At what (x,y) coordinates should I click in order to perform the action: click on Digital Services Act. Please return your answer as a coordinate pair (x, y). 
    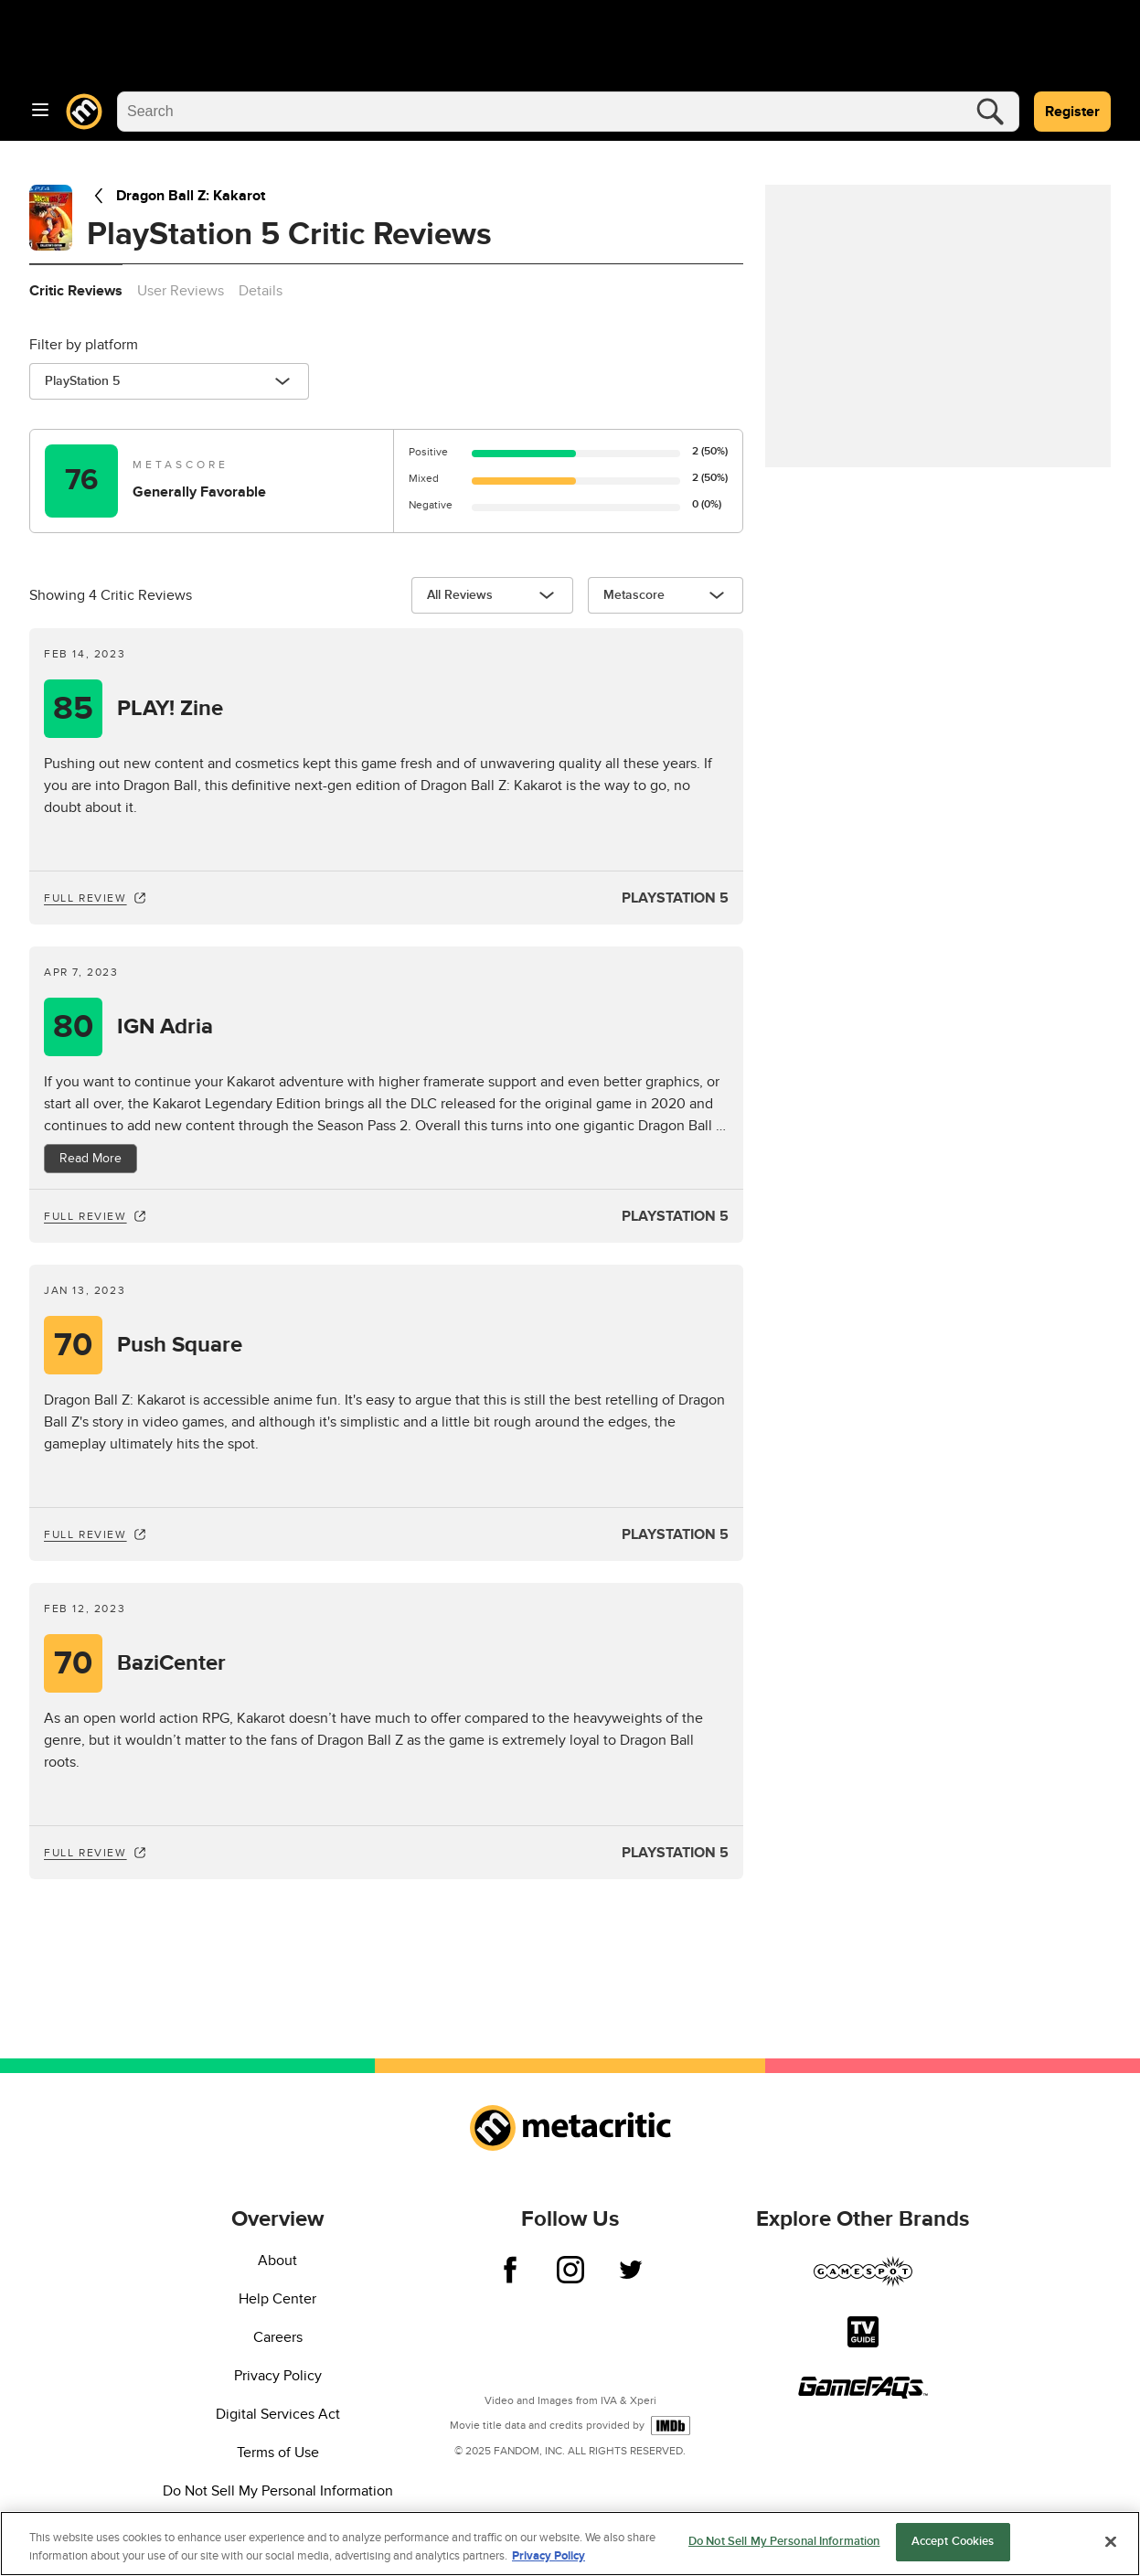
    Looking at the image, I should click on (278, 2414).